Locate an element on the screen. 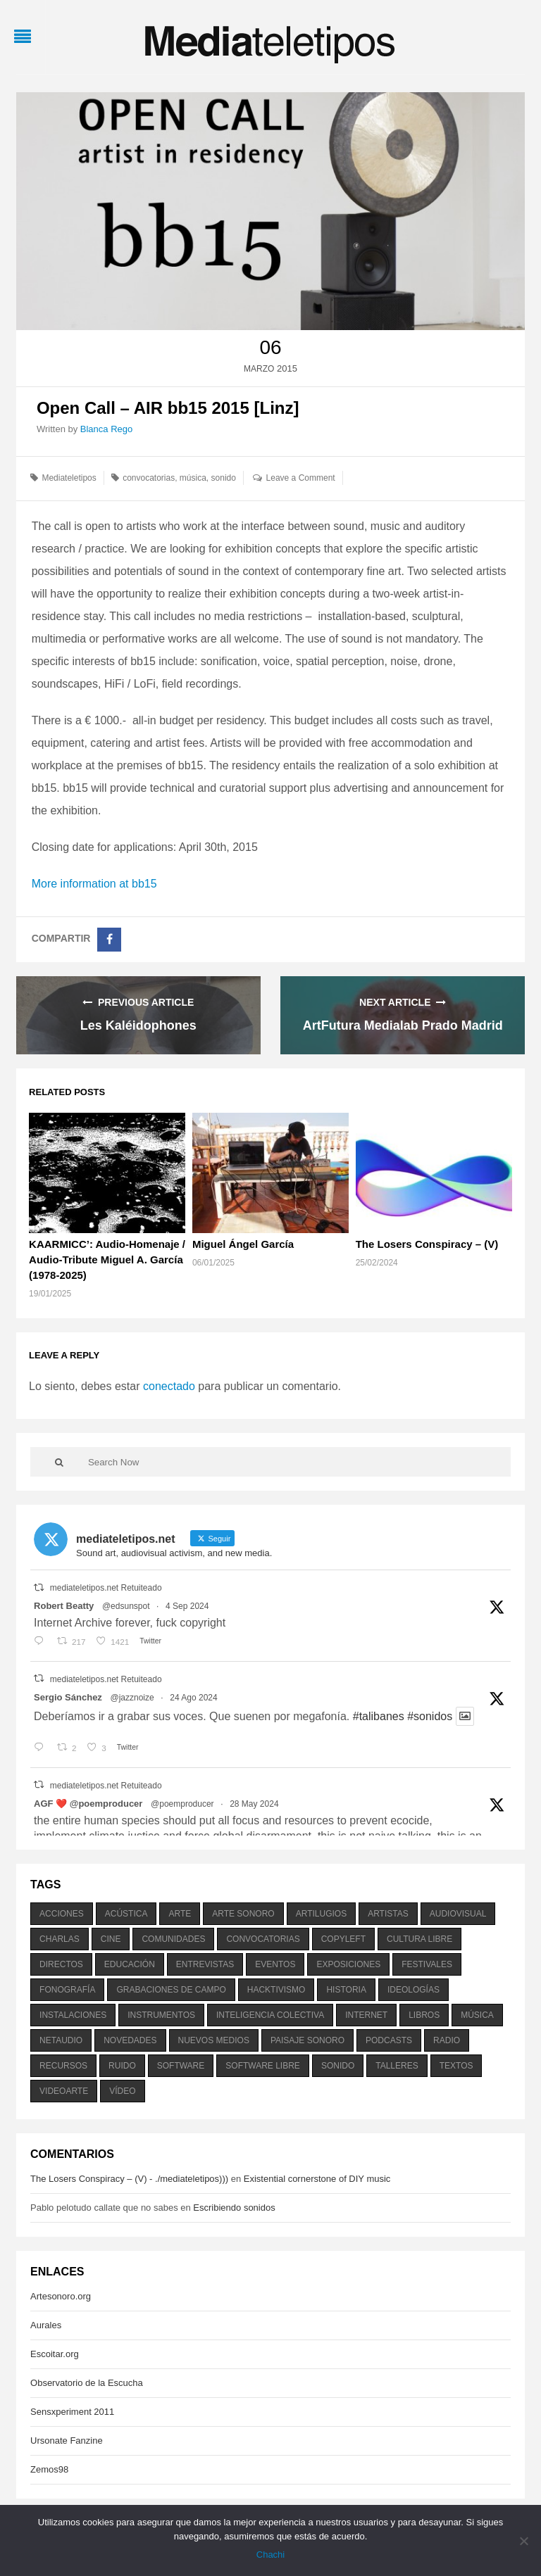 Image resolution: width=541 pixels, height=2576 pixels. nuevos medios [nuevos medios (515 elementos)] is located at coordinates (213, 2040).